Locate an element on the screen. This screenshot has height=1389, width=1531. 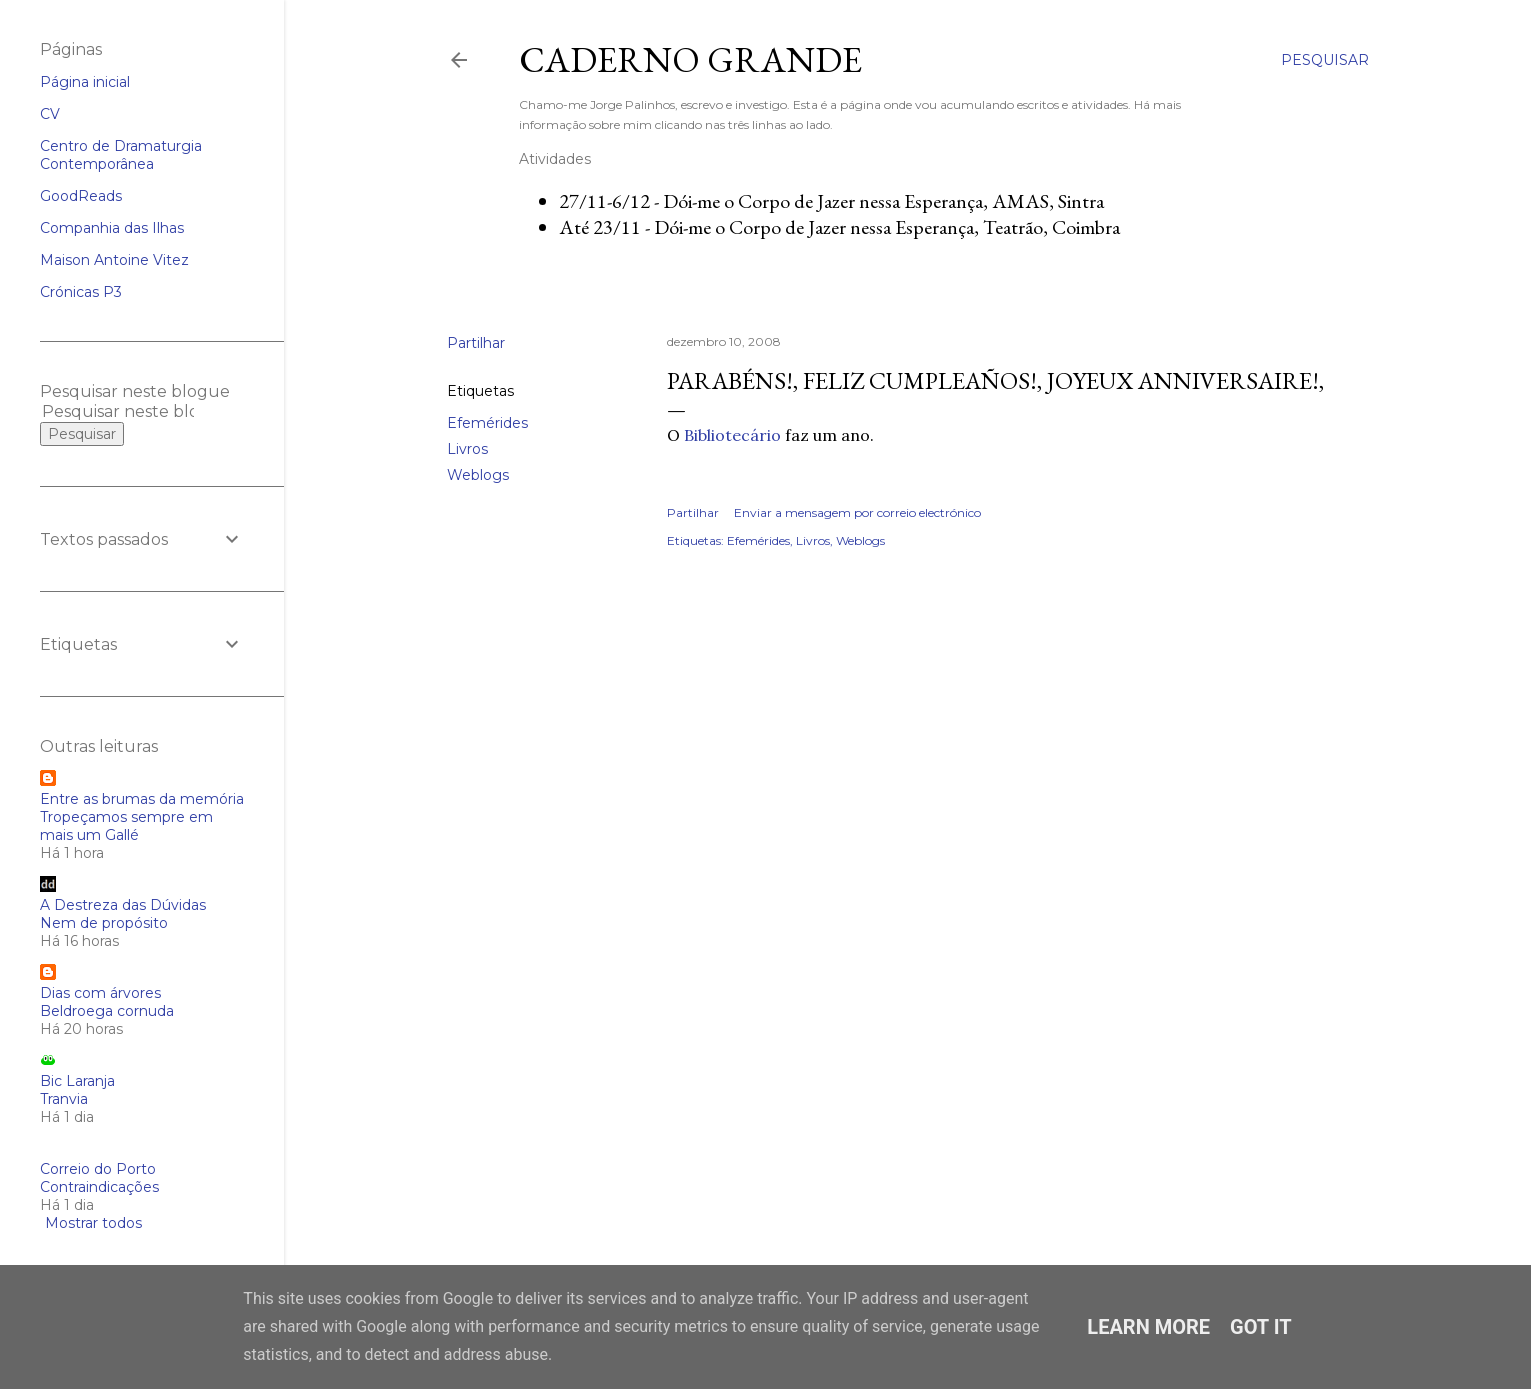
Learn More is located at coordinates (1148, 1327).